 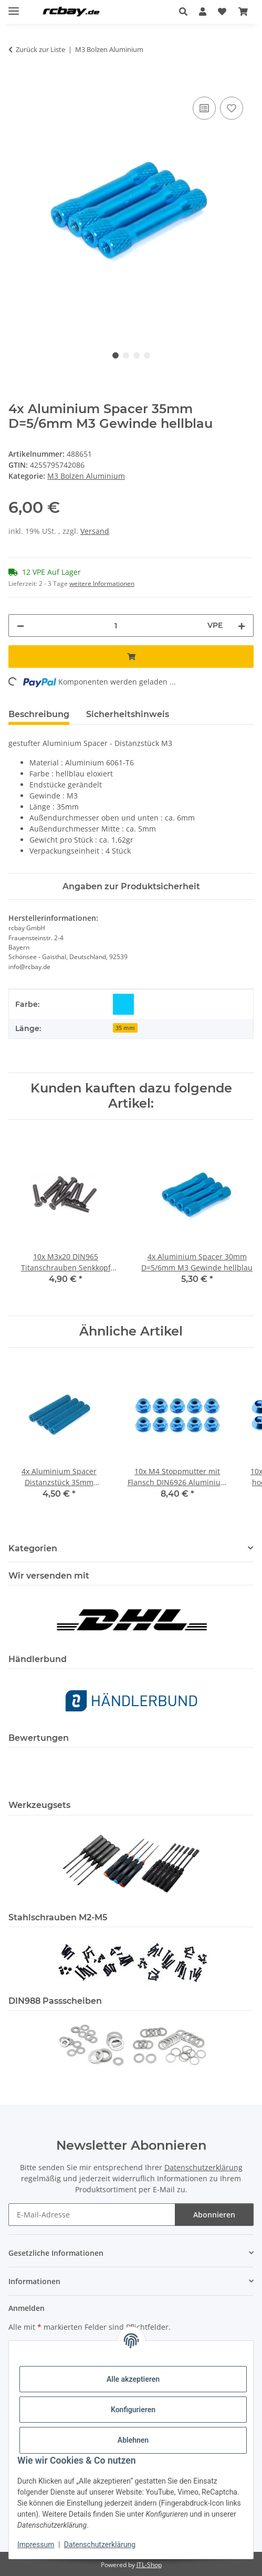 What do you see at coordinates (32, 1548) in the screenshot?
I see `Kategorien [button]` at bounding box center [32, 1548].